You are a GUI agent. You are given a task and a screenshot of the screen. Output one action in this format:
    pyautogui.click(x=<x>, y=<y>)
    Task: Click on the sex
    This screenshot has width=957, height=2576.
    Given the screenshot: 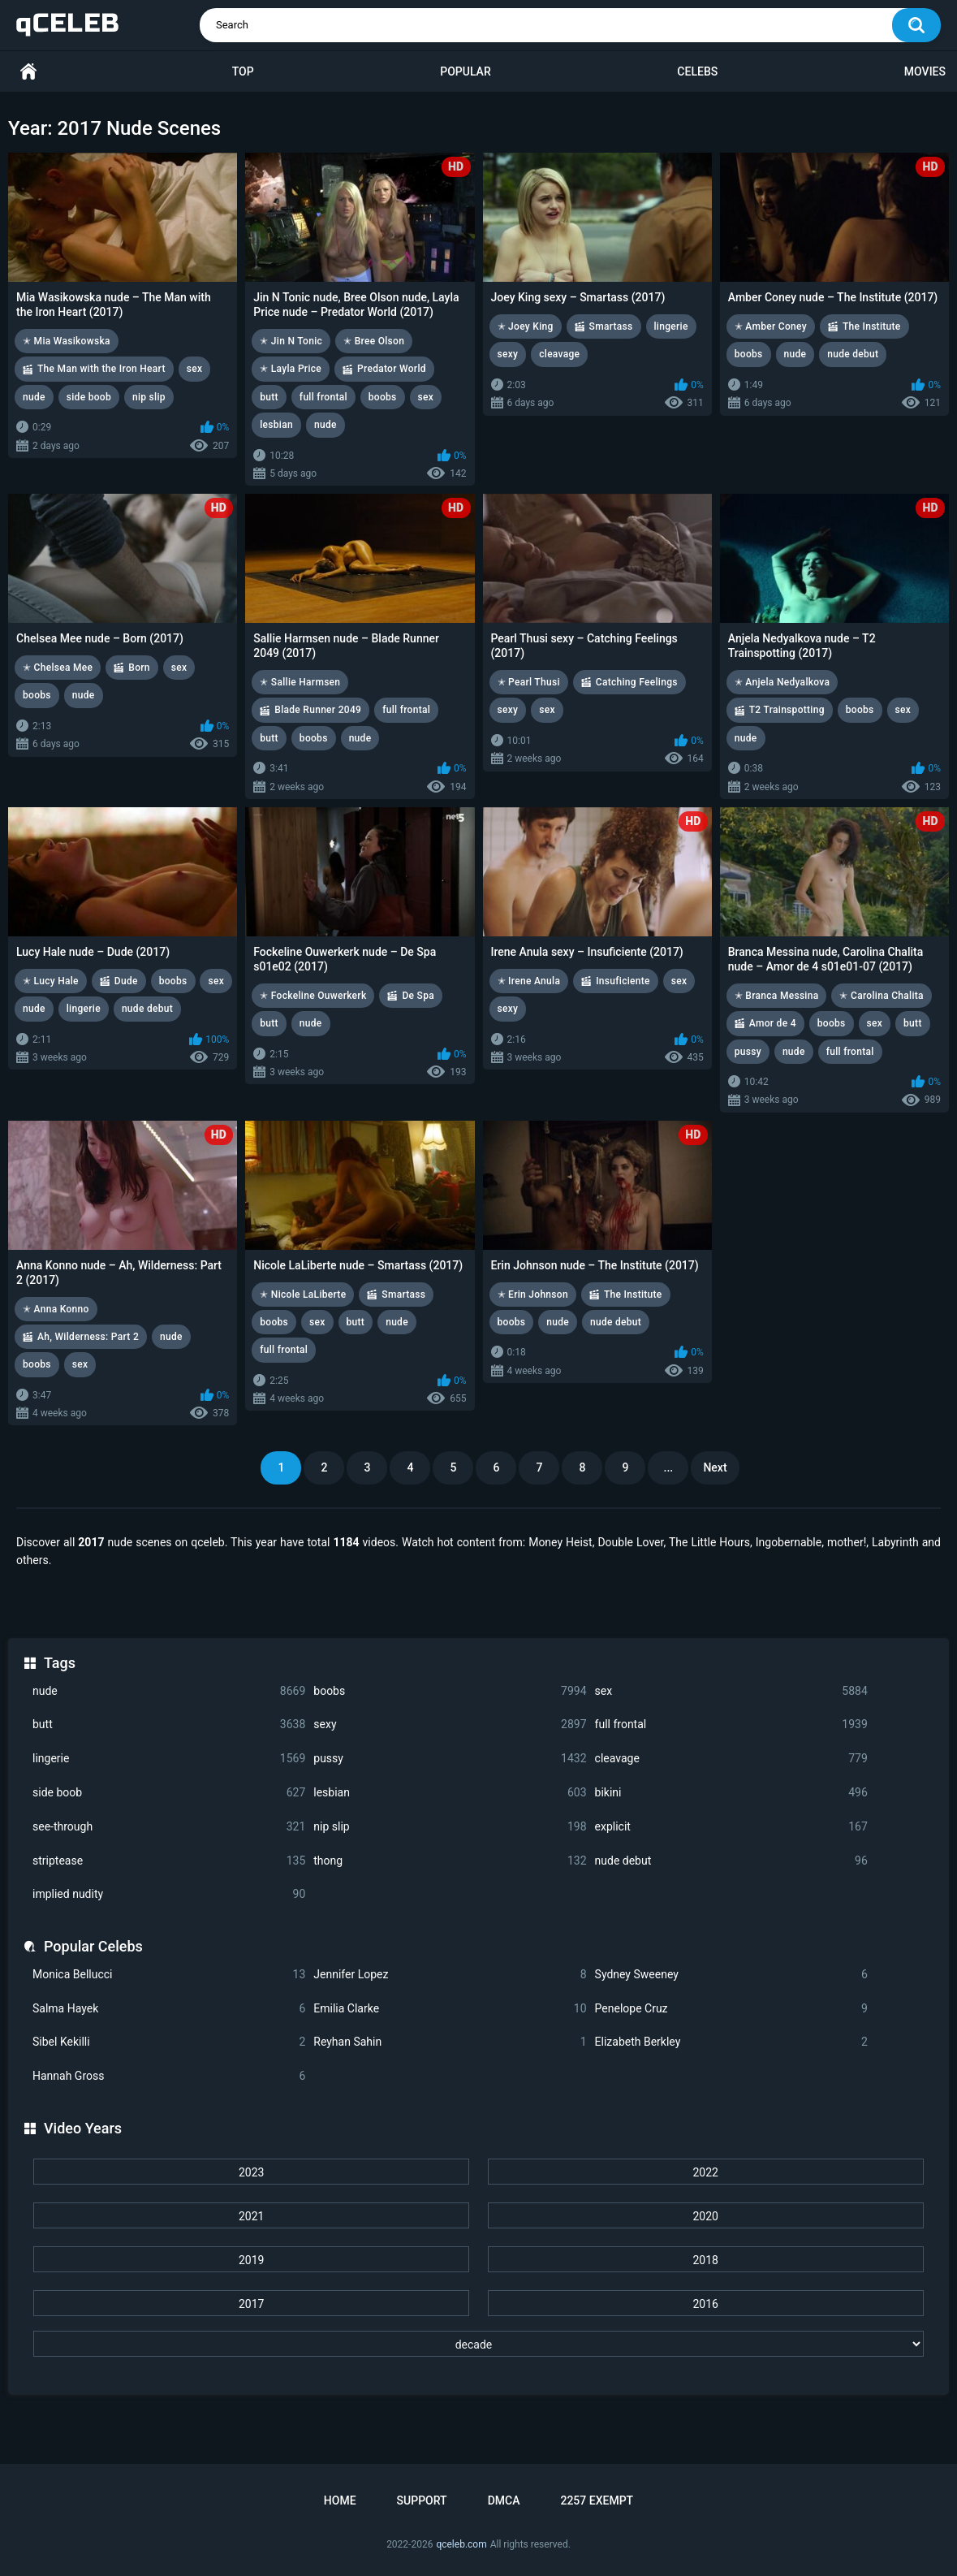 What is the action you would take?
    pyautogui.click(x=731, y=1691)
    